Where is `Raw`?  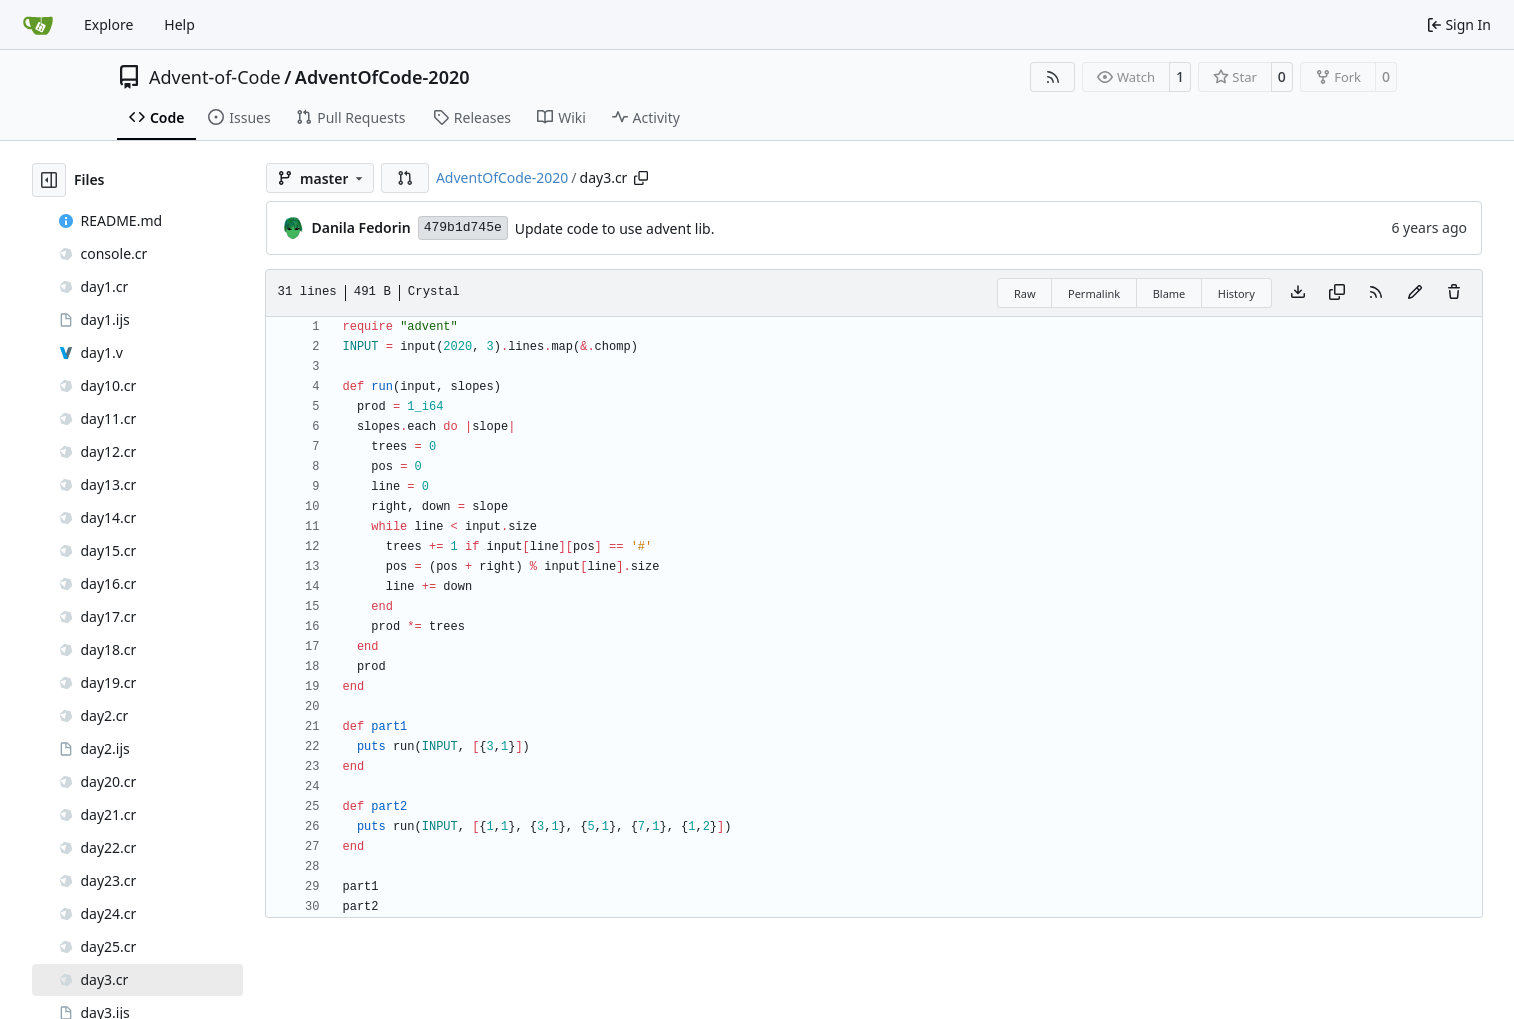 Raw is located at coordinates (1025, 293).